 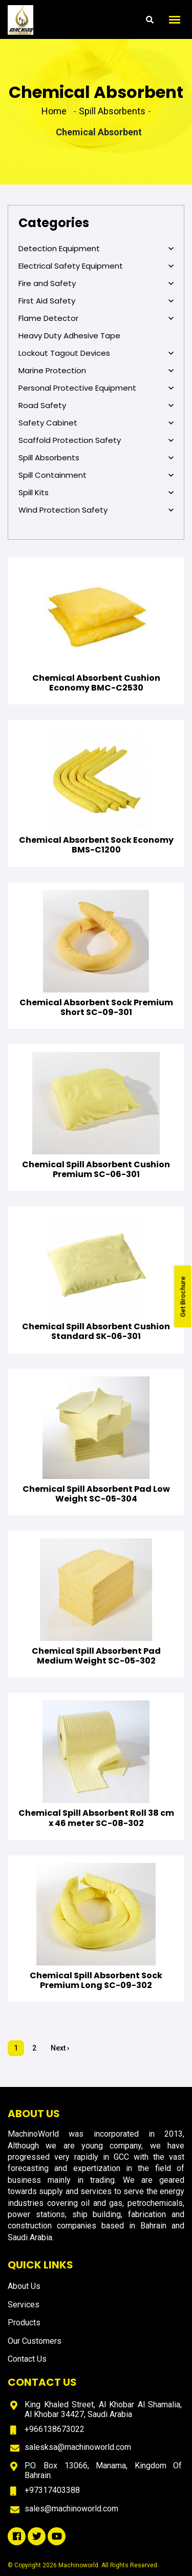 I want to click on First Aid Safety, so click(x=96, y=301).